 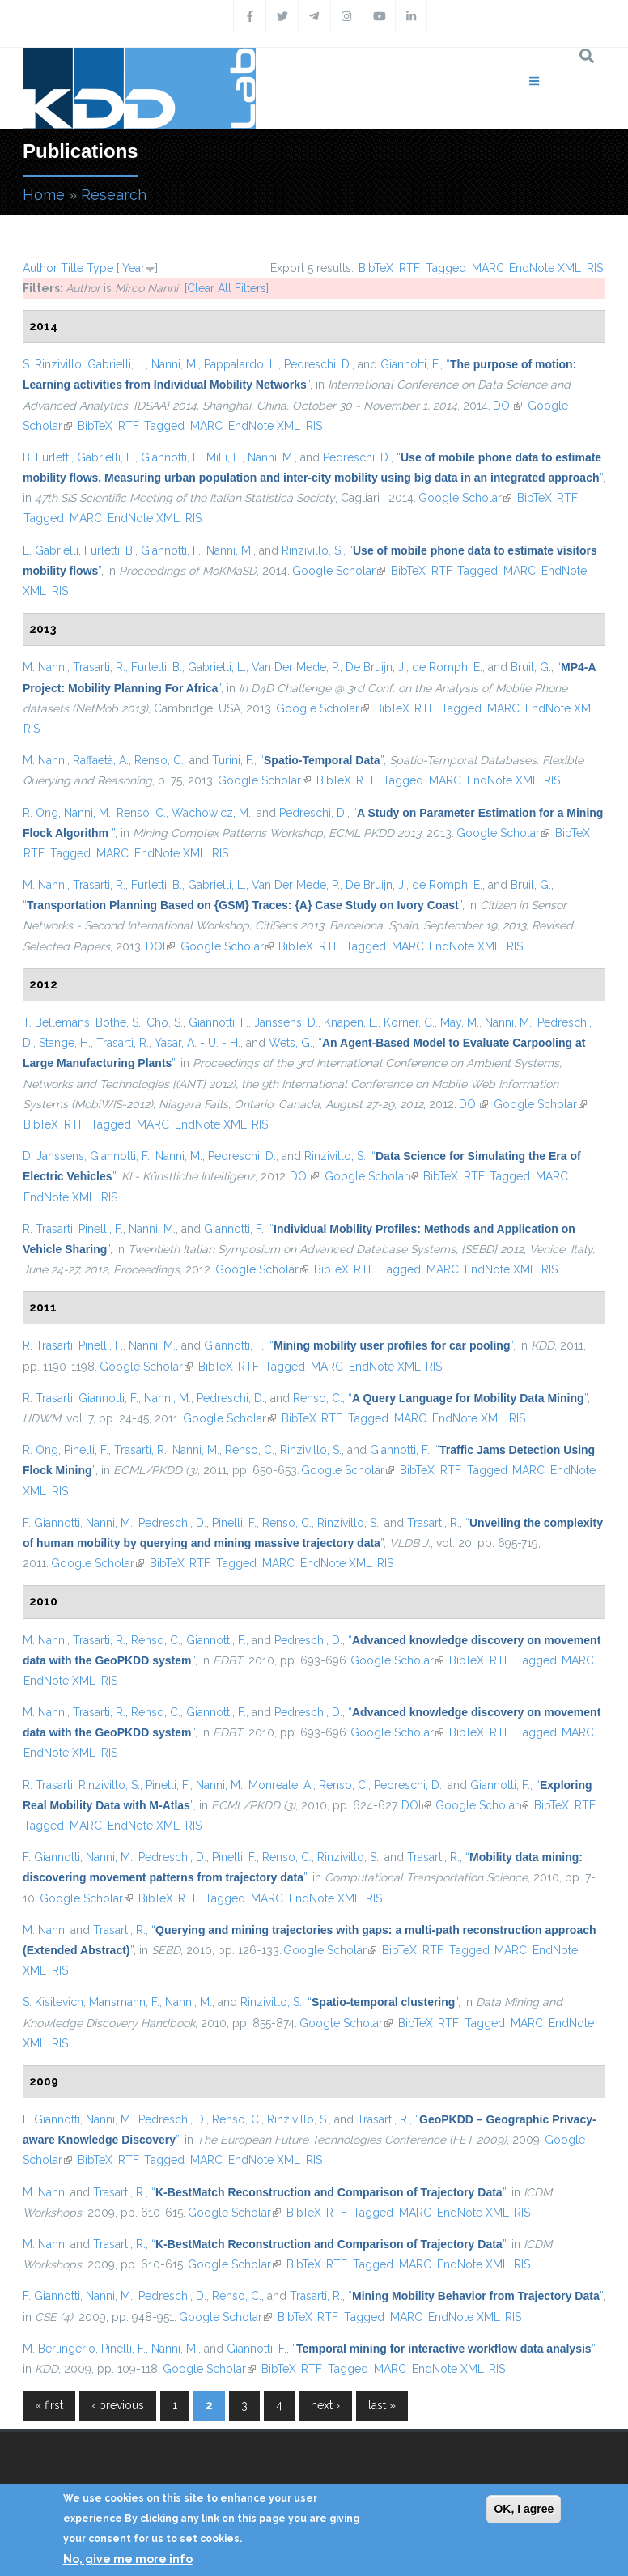 What do you see at coordinates (312, 550) in the screenshot?
I see `Rinzivillo, S.` at bounding box center [312, 550].